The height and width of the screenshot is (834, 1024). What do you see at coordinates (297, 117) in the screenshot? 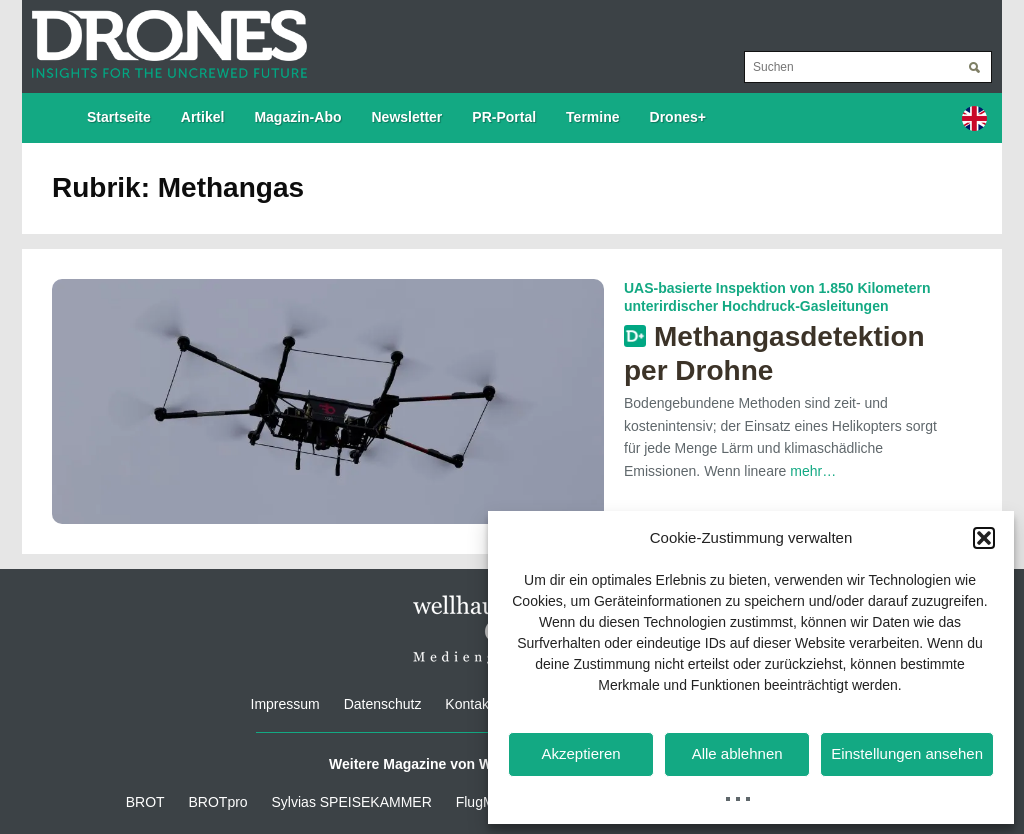
I see `Magazin-Abo` at bounding box center [297, 117].